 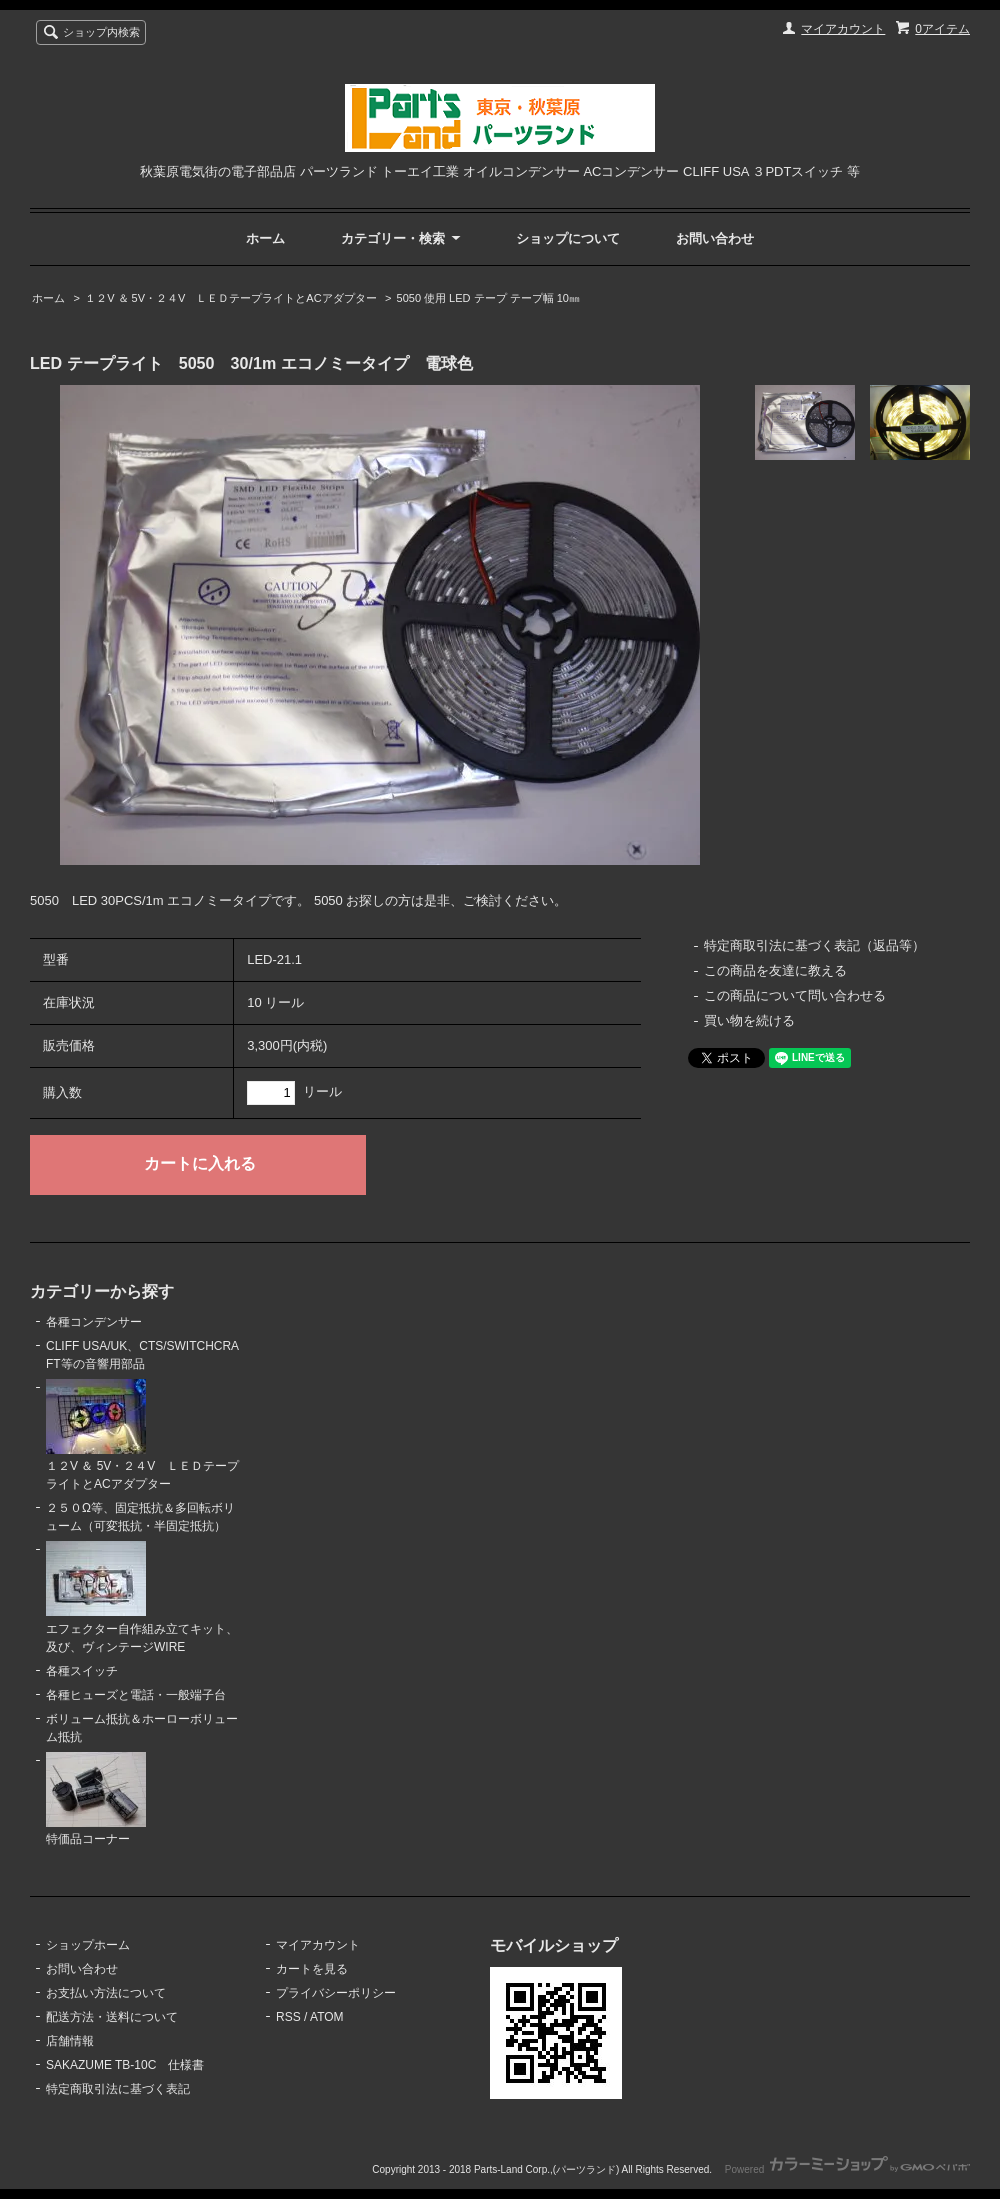 What do you see at coordinates (312, 1969) in the screenshot?
I see `カートを見る` at bounding box center [312, 1969].